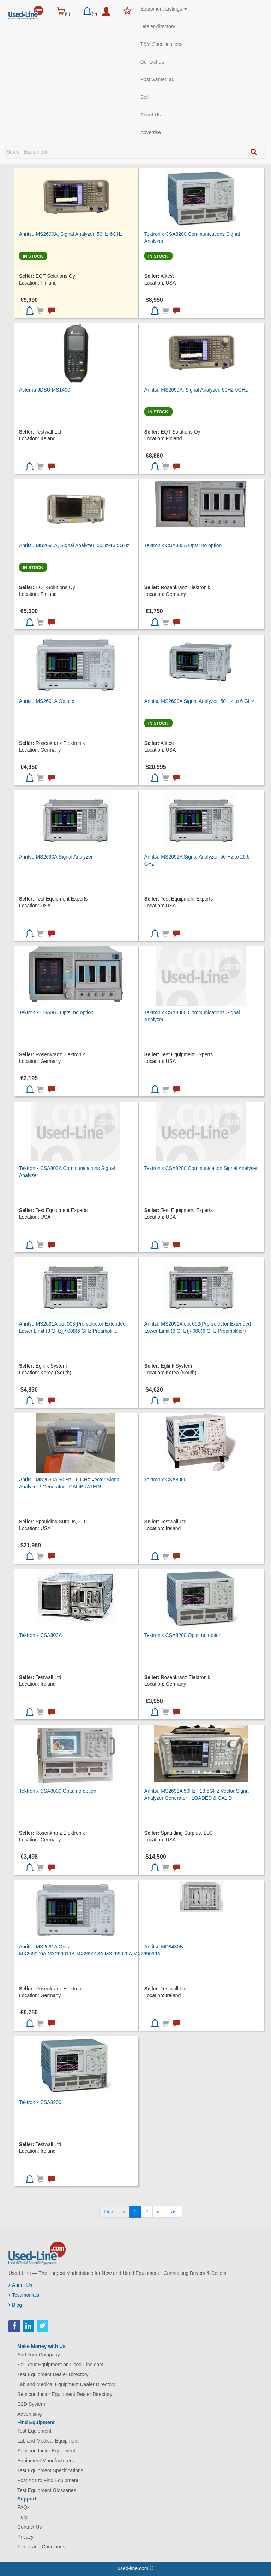 This screenshot has width=271, height=2576. I want to click on Help, so click(22, 2517).